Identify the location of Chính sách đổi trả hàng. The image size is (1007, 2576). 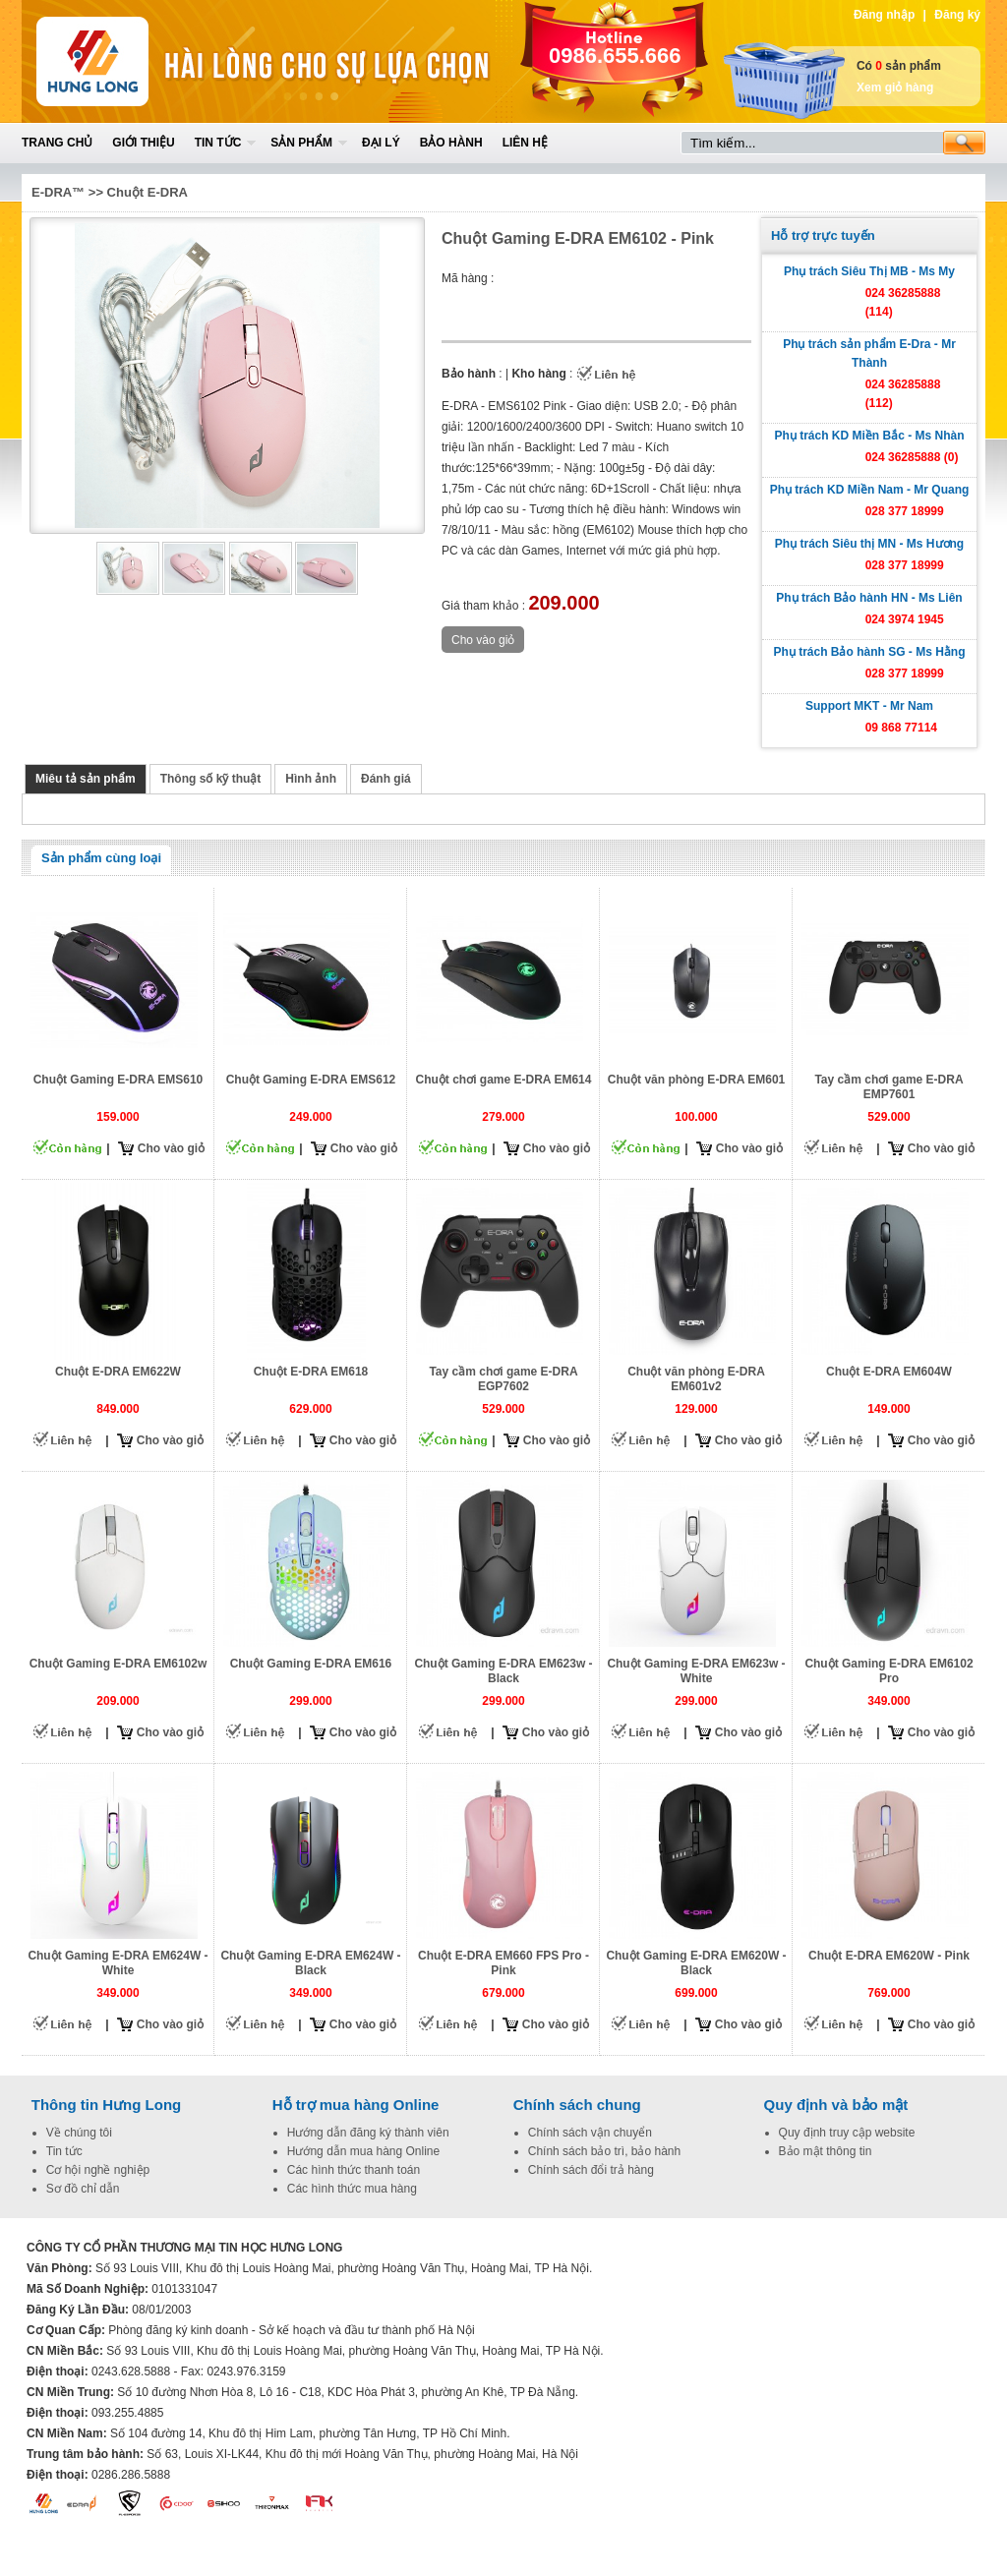
(591, 2170).